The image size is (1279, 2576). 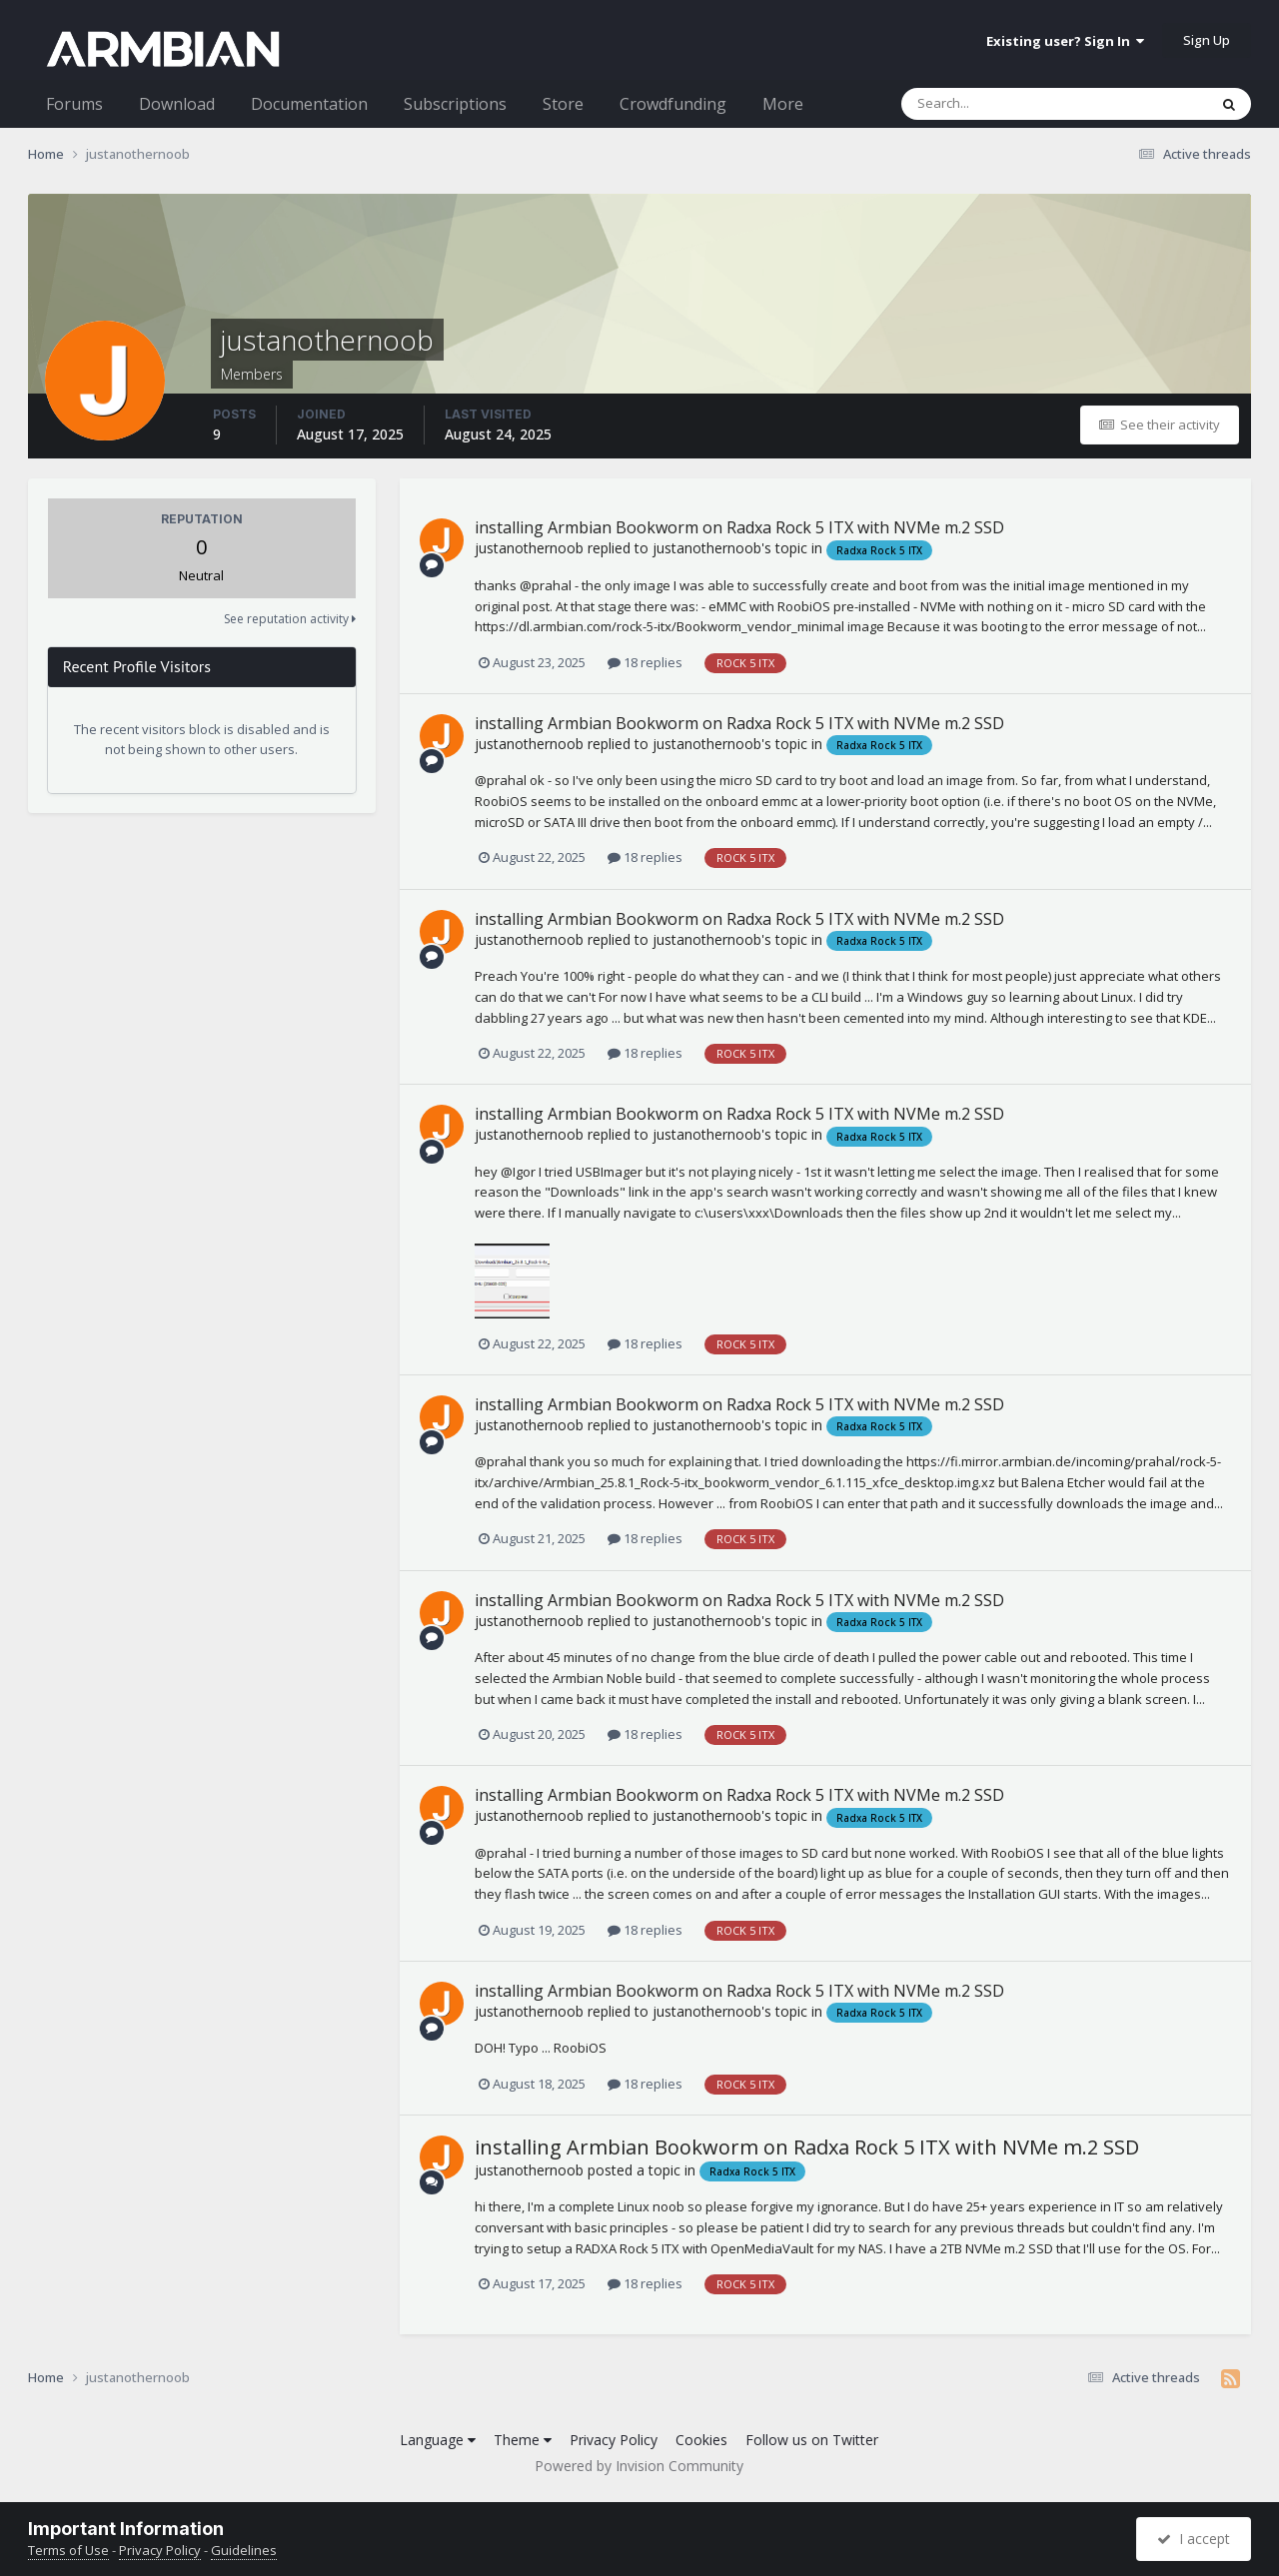 I want to click on Existing user? Sign In, so click(x=1065, y=41).